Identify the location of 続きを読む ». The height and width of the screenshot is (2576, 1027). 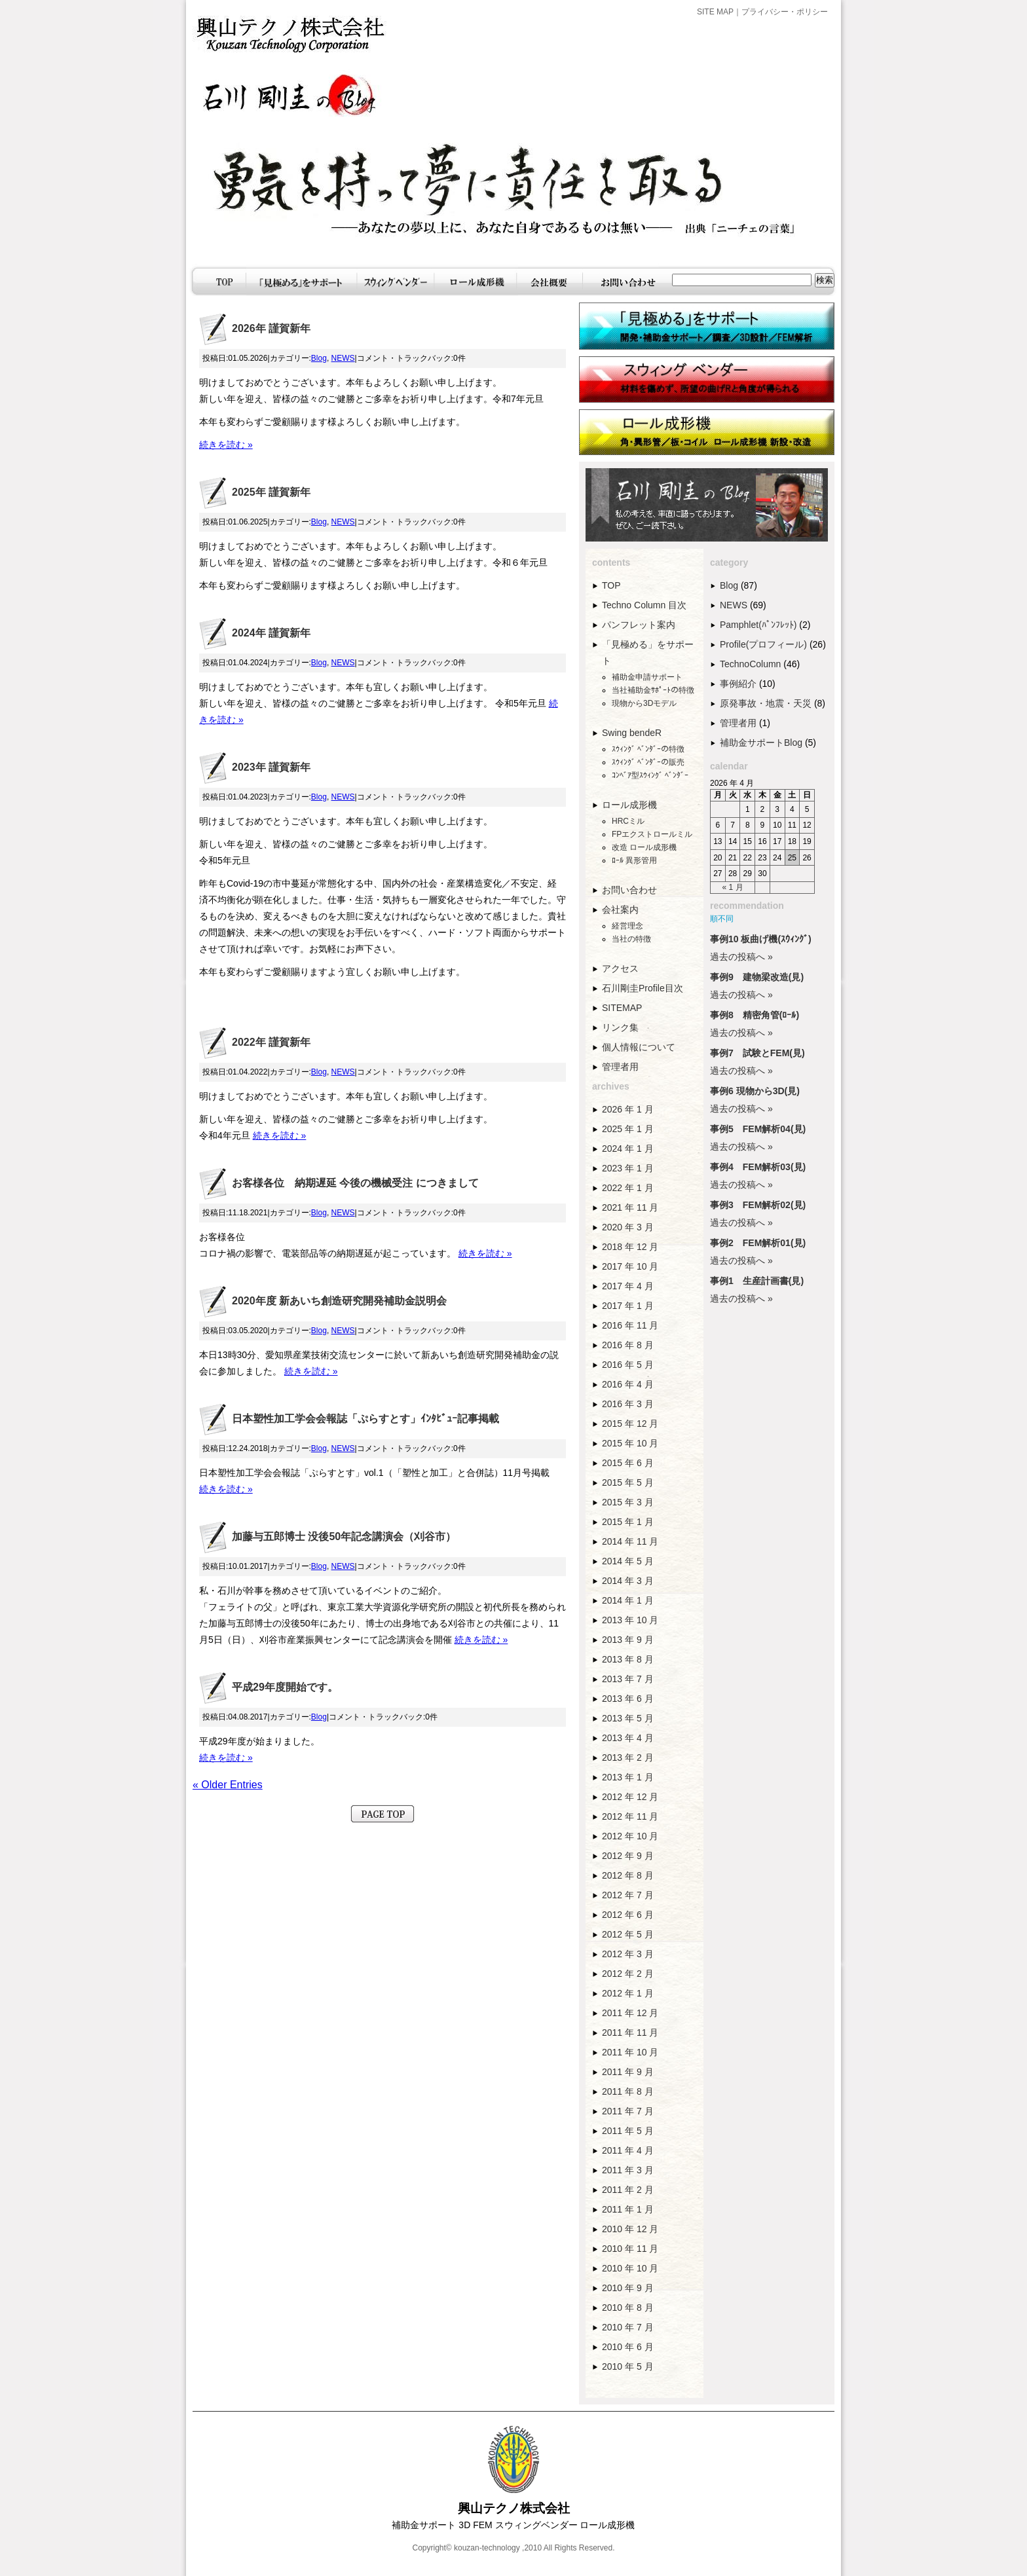
(226, 444).